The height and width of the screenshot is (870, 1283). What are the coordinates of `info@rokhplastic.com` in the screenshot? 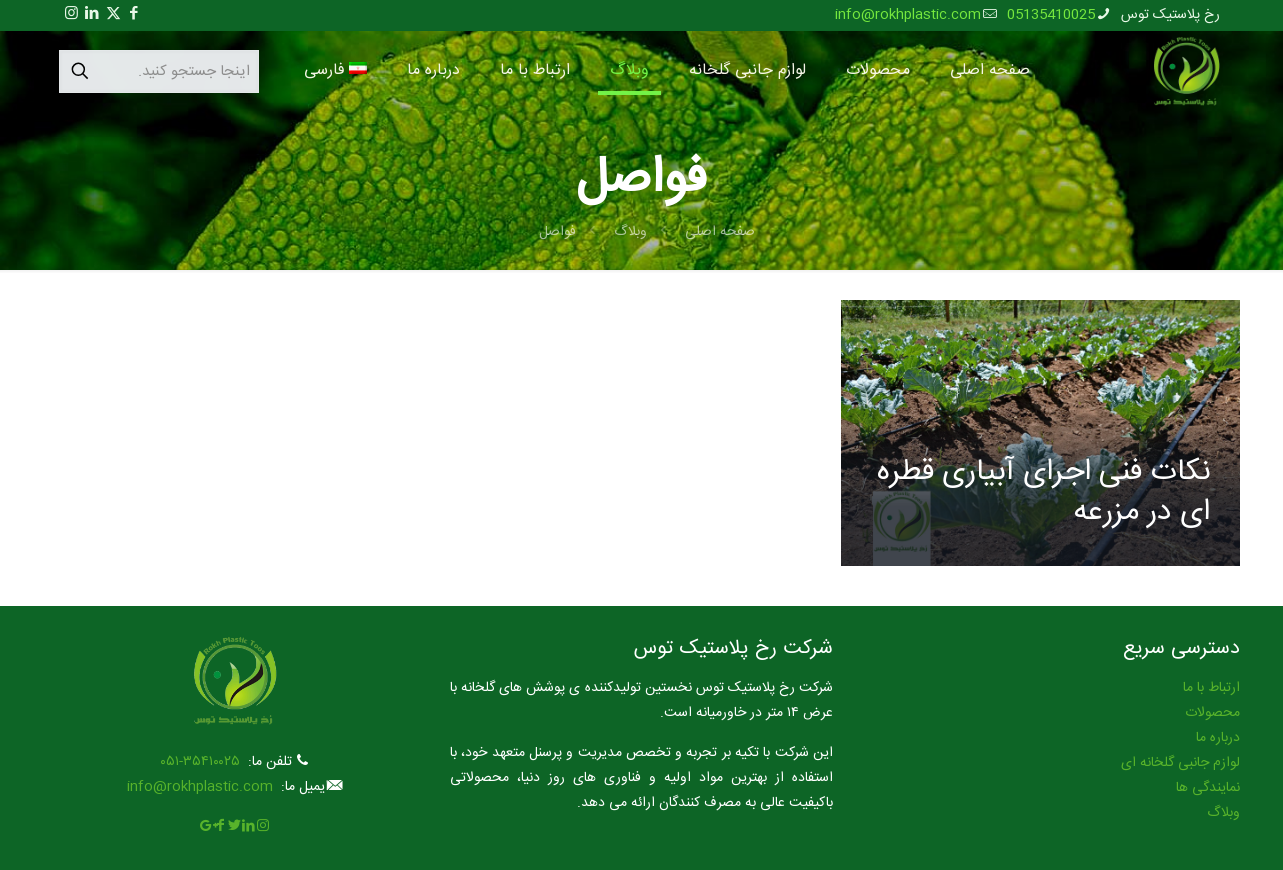 It's located at (200, 787).